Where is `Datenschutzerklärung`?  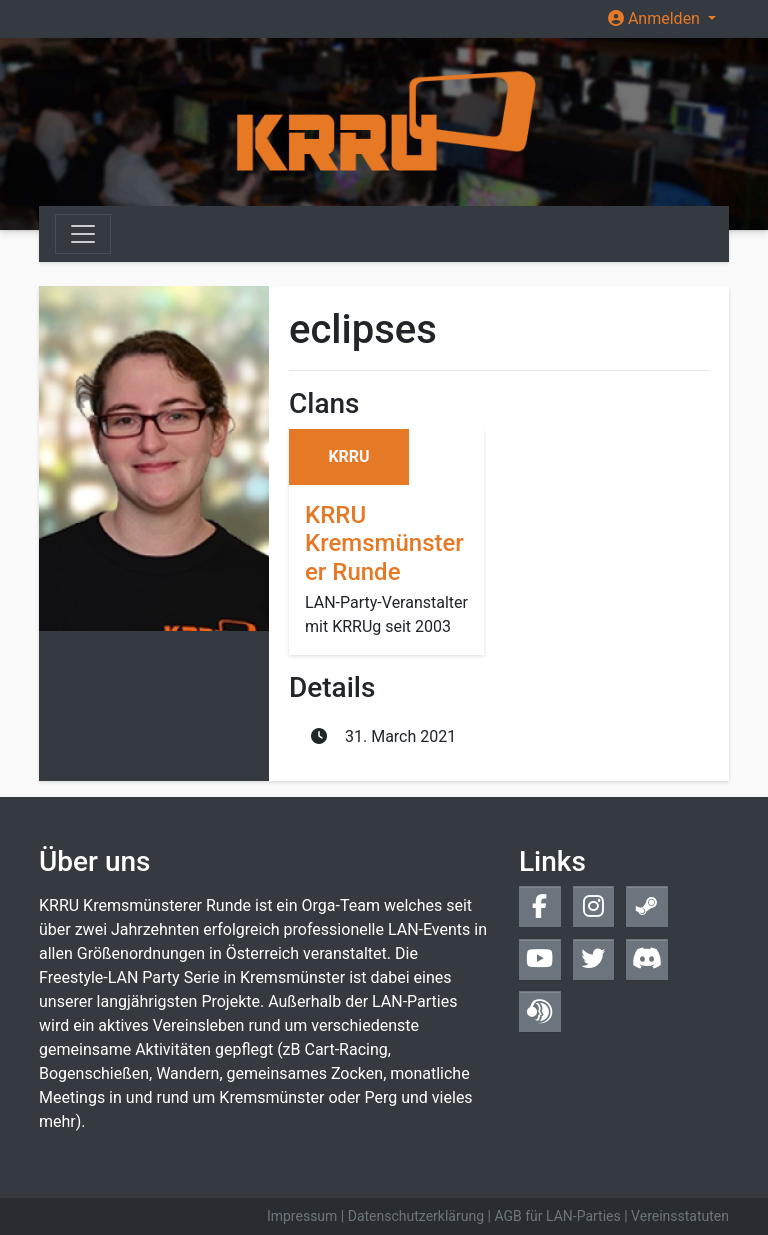 Datenschutzerklärung is located at coordinates (416, 1216).